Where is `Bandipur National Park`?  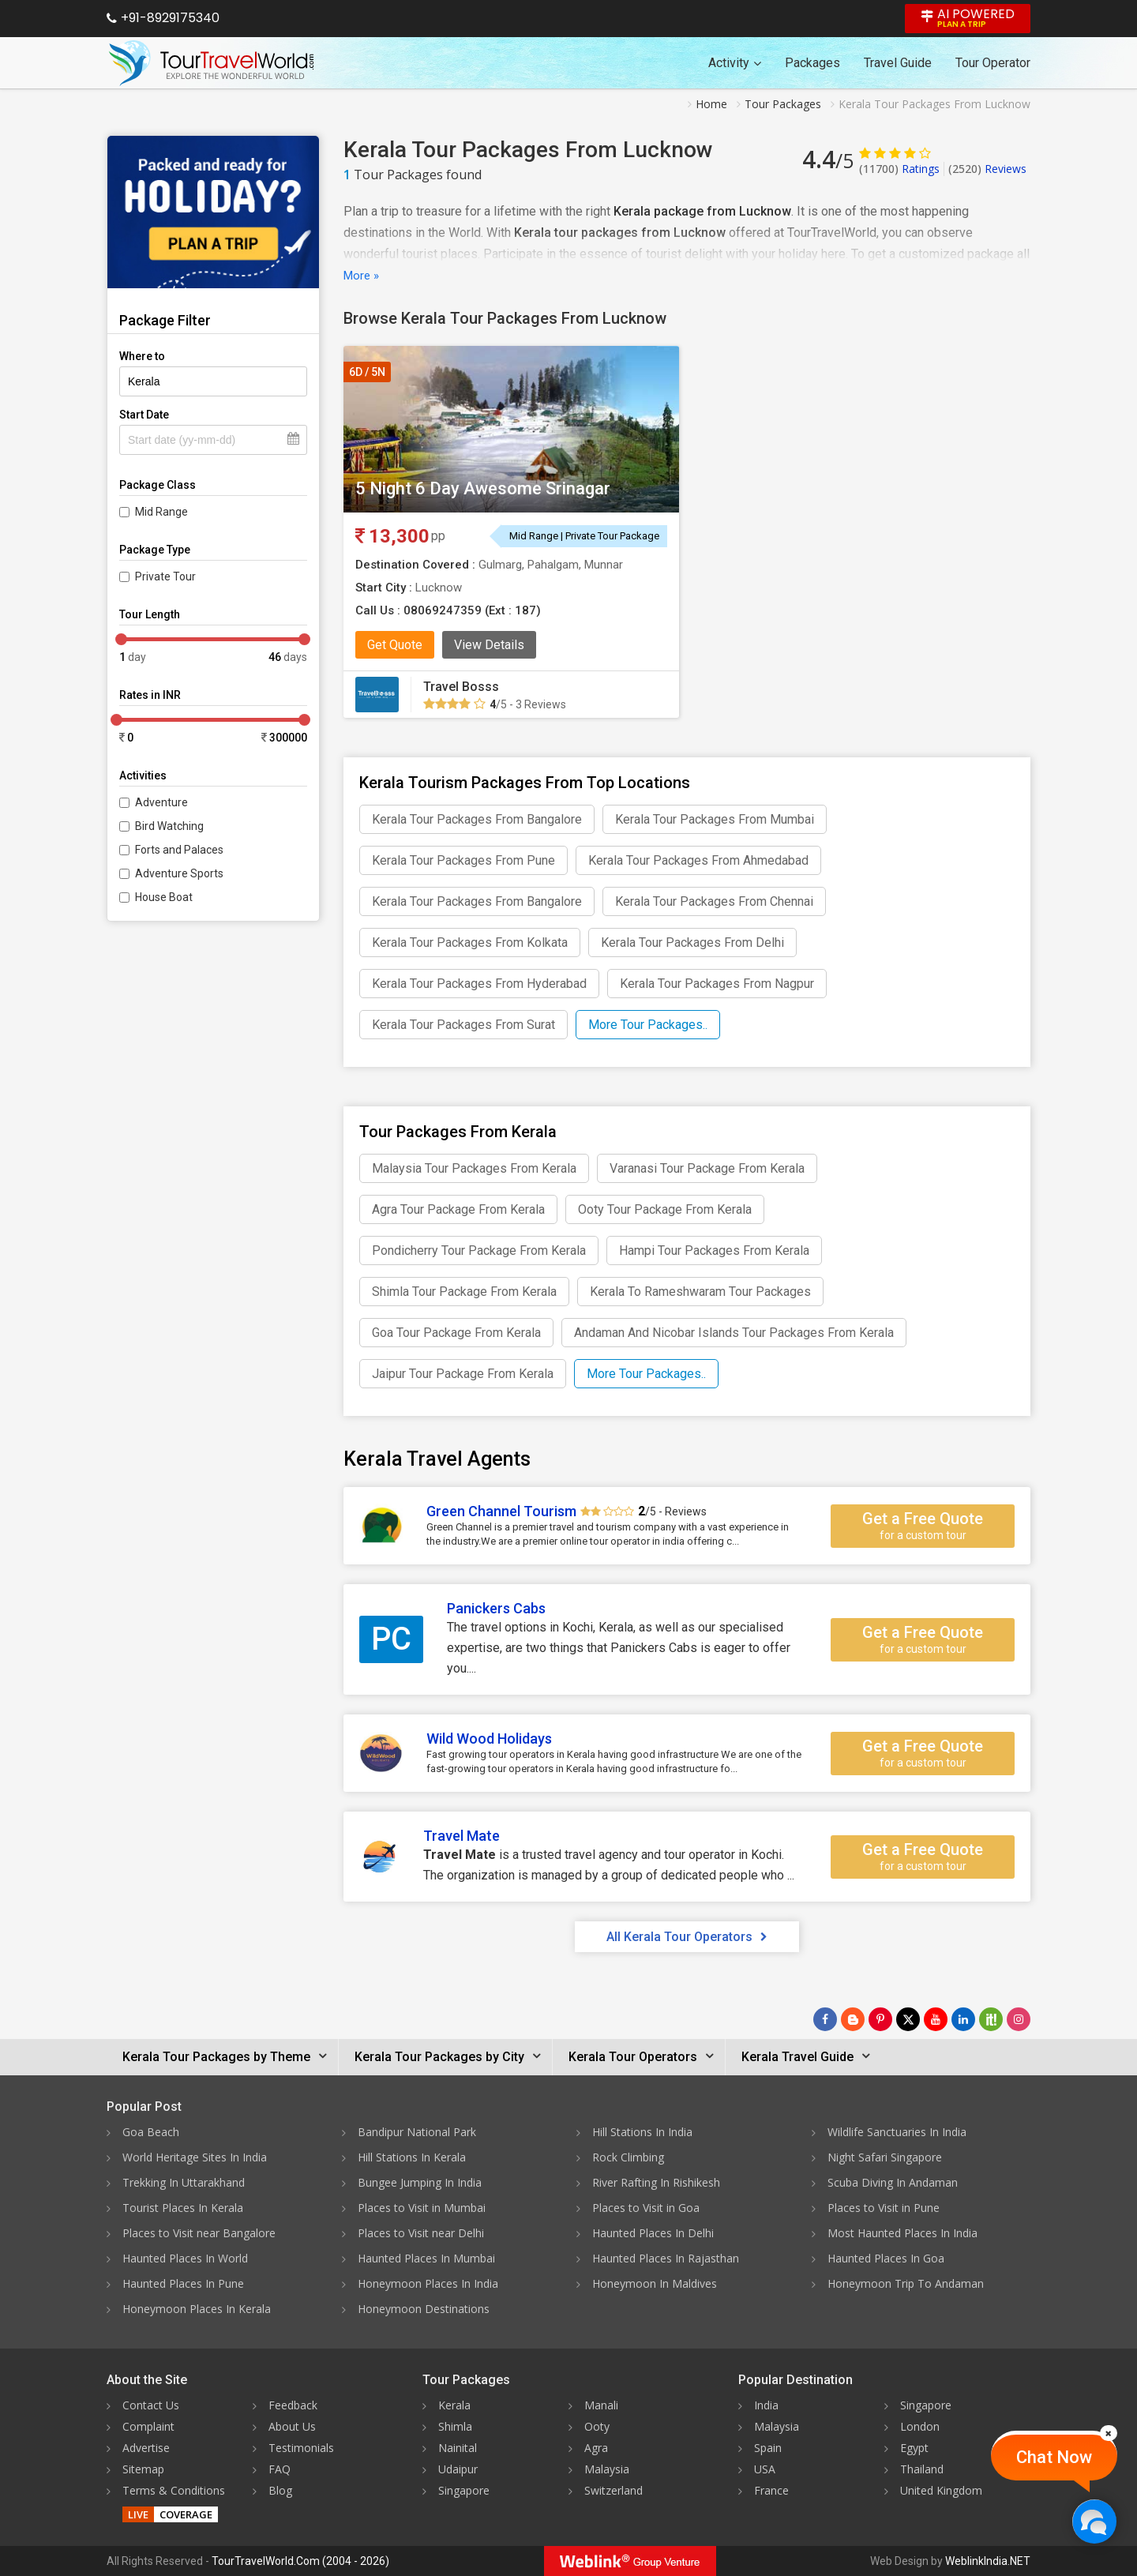
Bandipur National Park is located at coordinates (417, 2131).